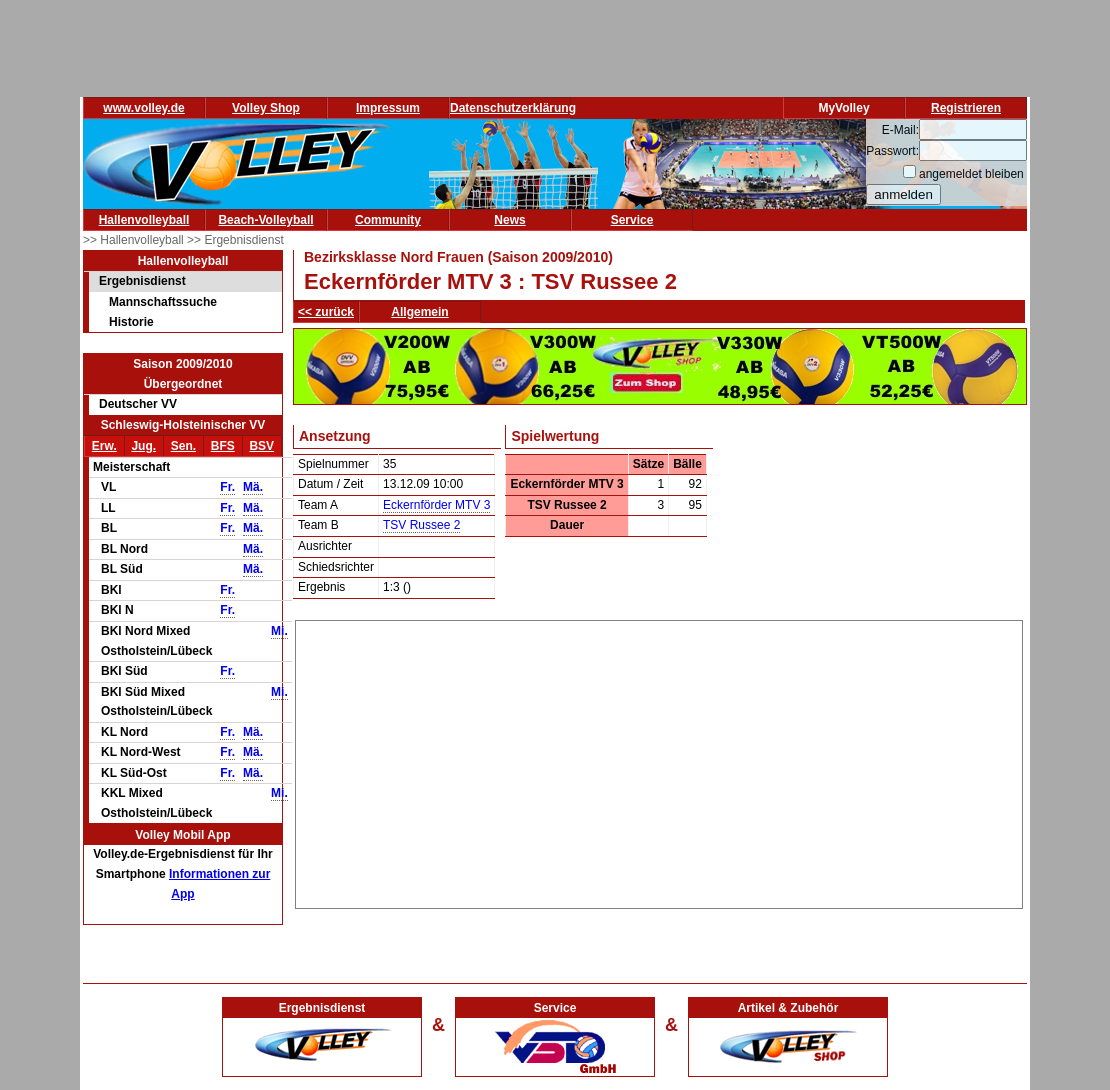 Image resolution: width=1110 pixels, height=1090 pixels. What do you see at coordinates (143, 108) in the screenshot?
I see `www.volley.de` at bounding box center [143, 108].